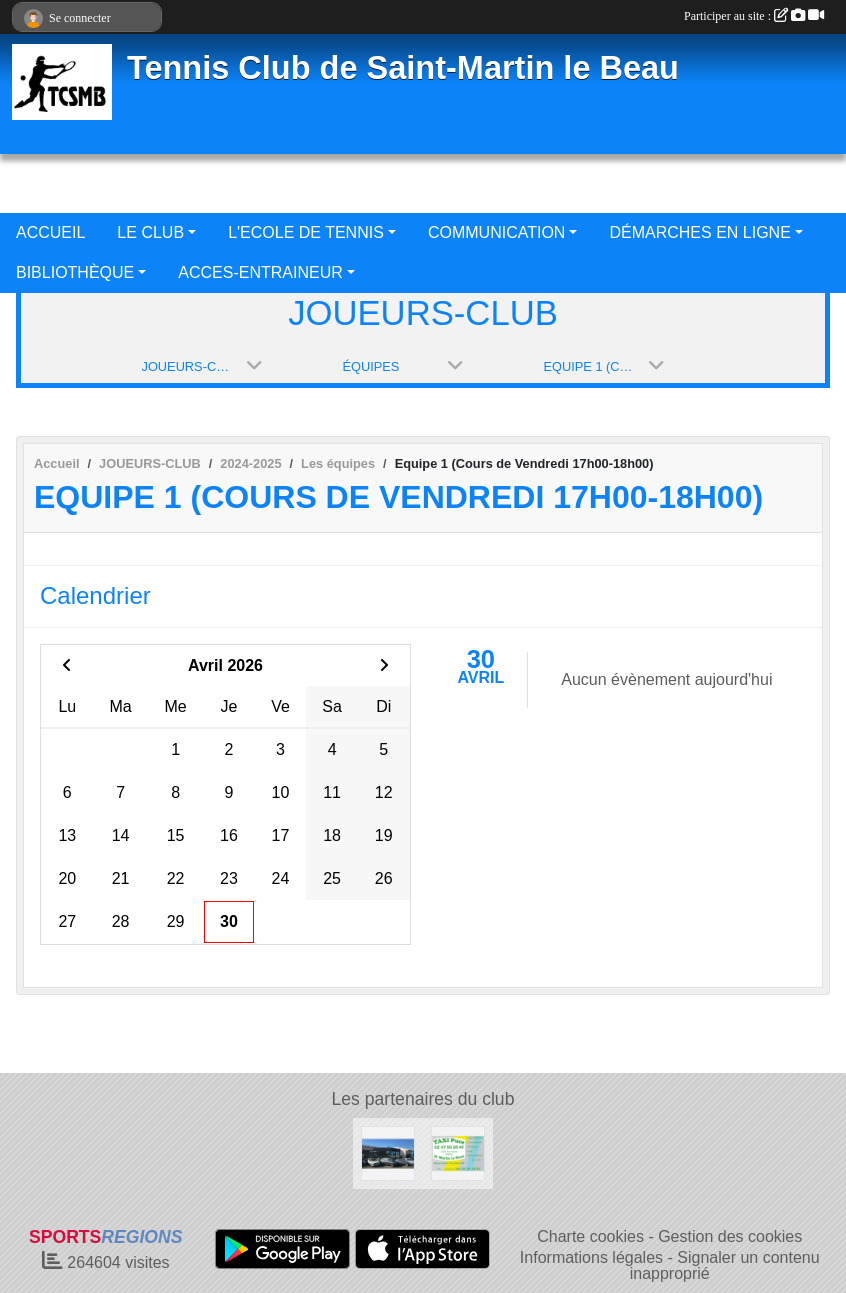  I want to click on L'ECOLE DE TENNIS [button], so click(306, 232).